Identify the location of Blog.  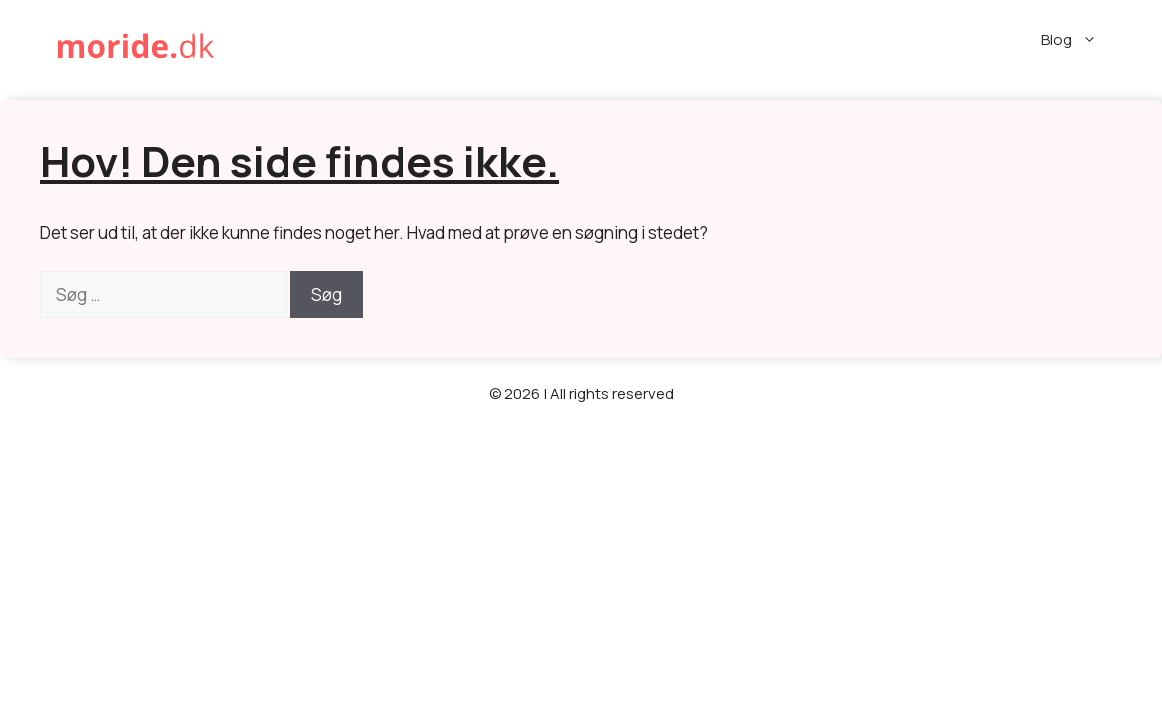
(1081, 40).